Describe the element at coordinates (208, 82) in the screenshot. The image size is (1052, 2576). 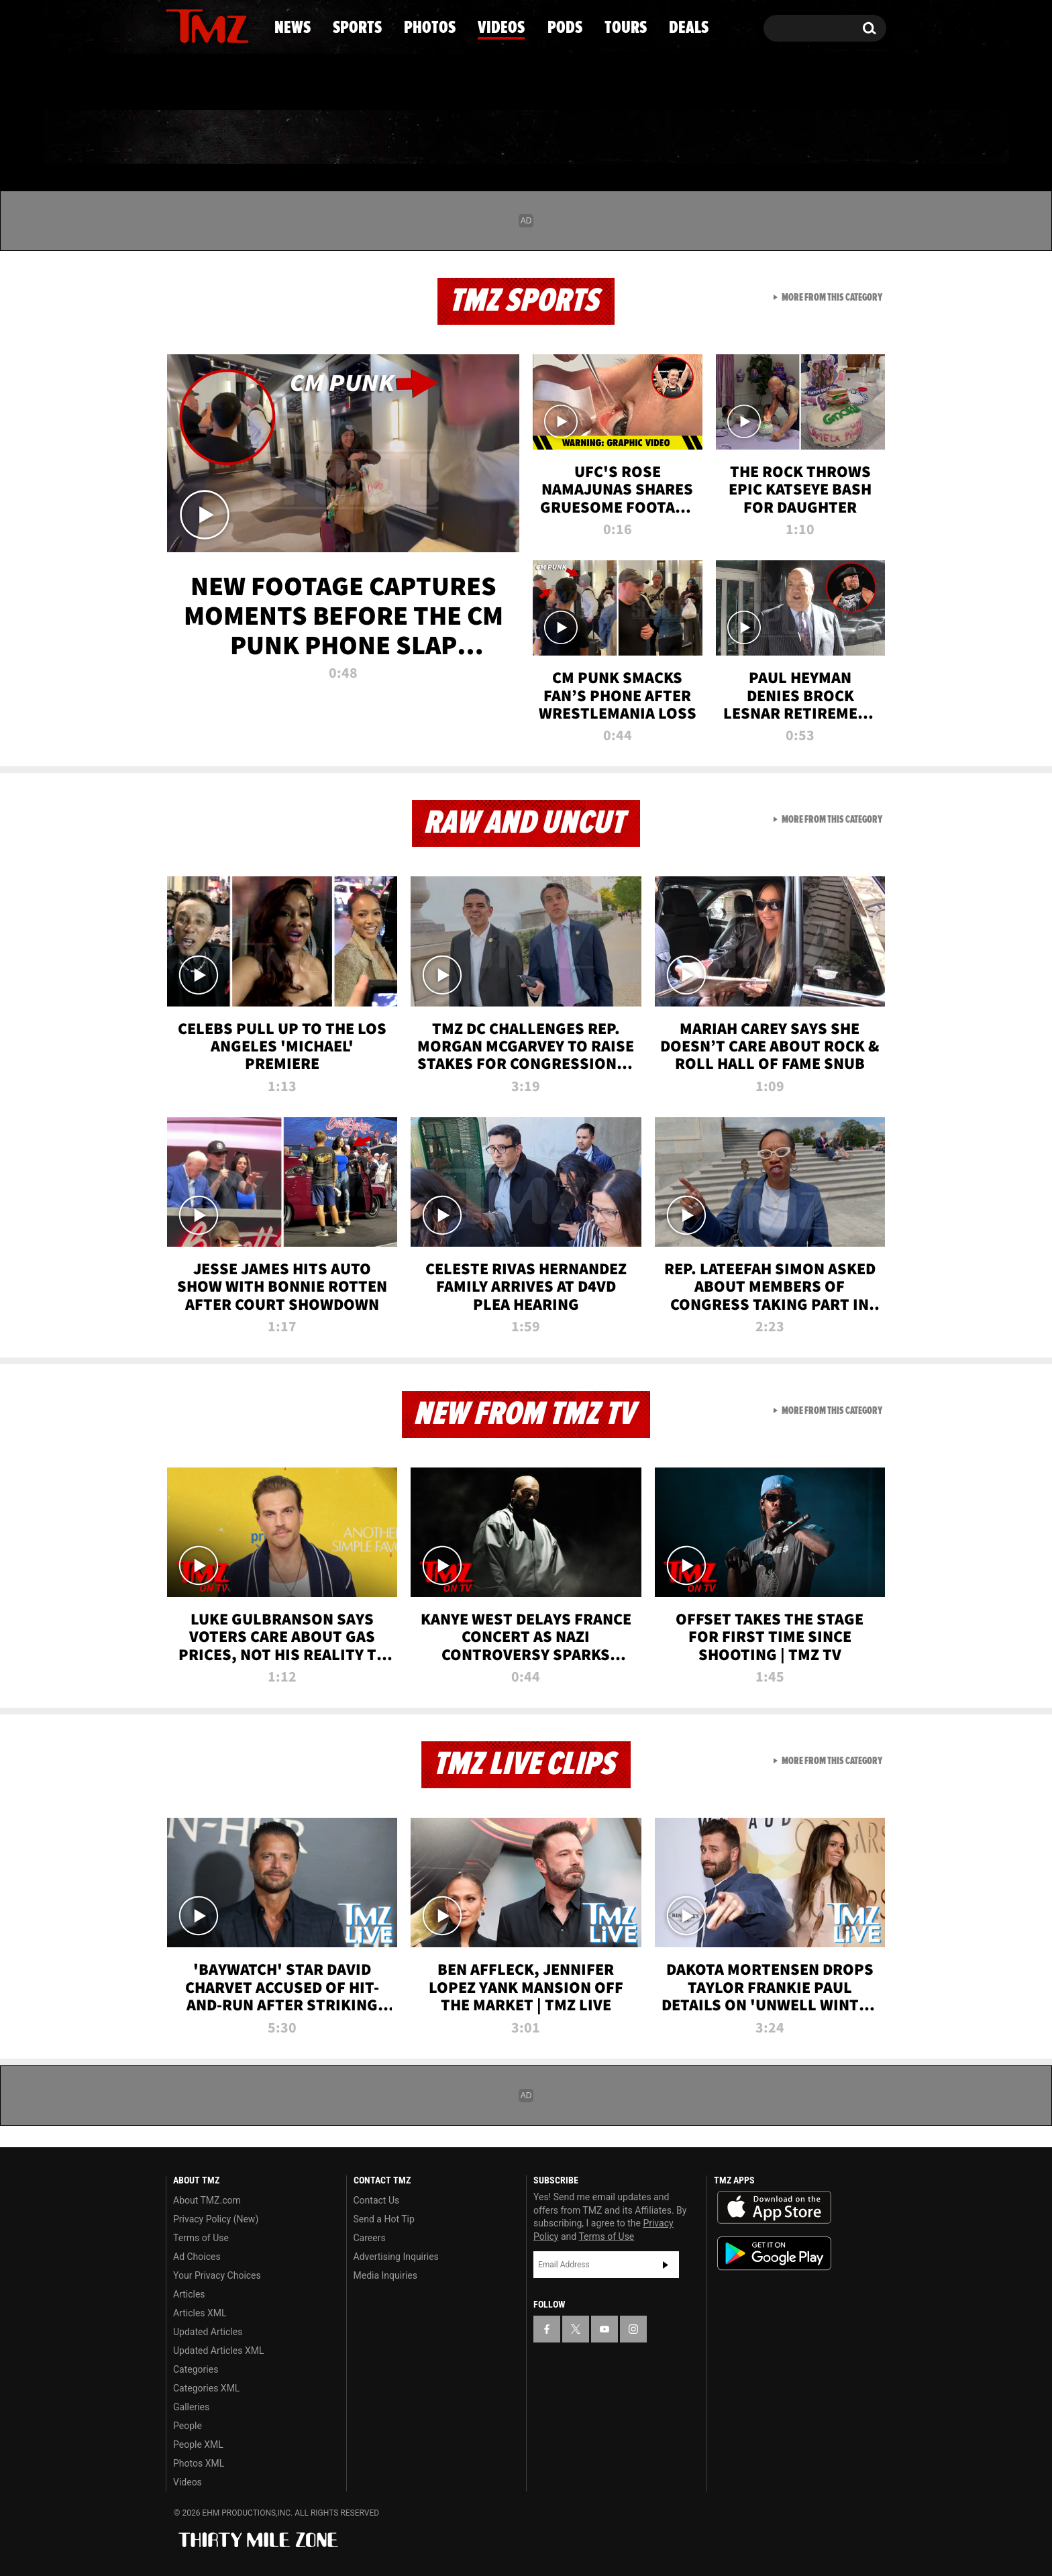
I see `Got [Got a Tip?]` at that location.